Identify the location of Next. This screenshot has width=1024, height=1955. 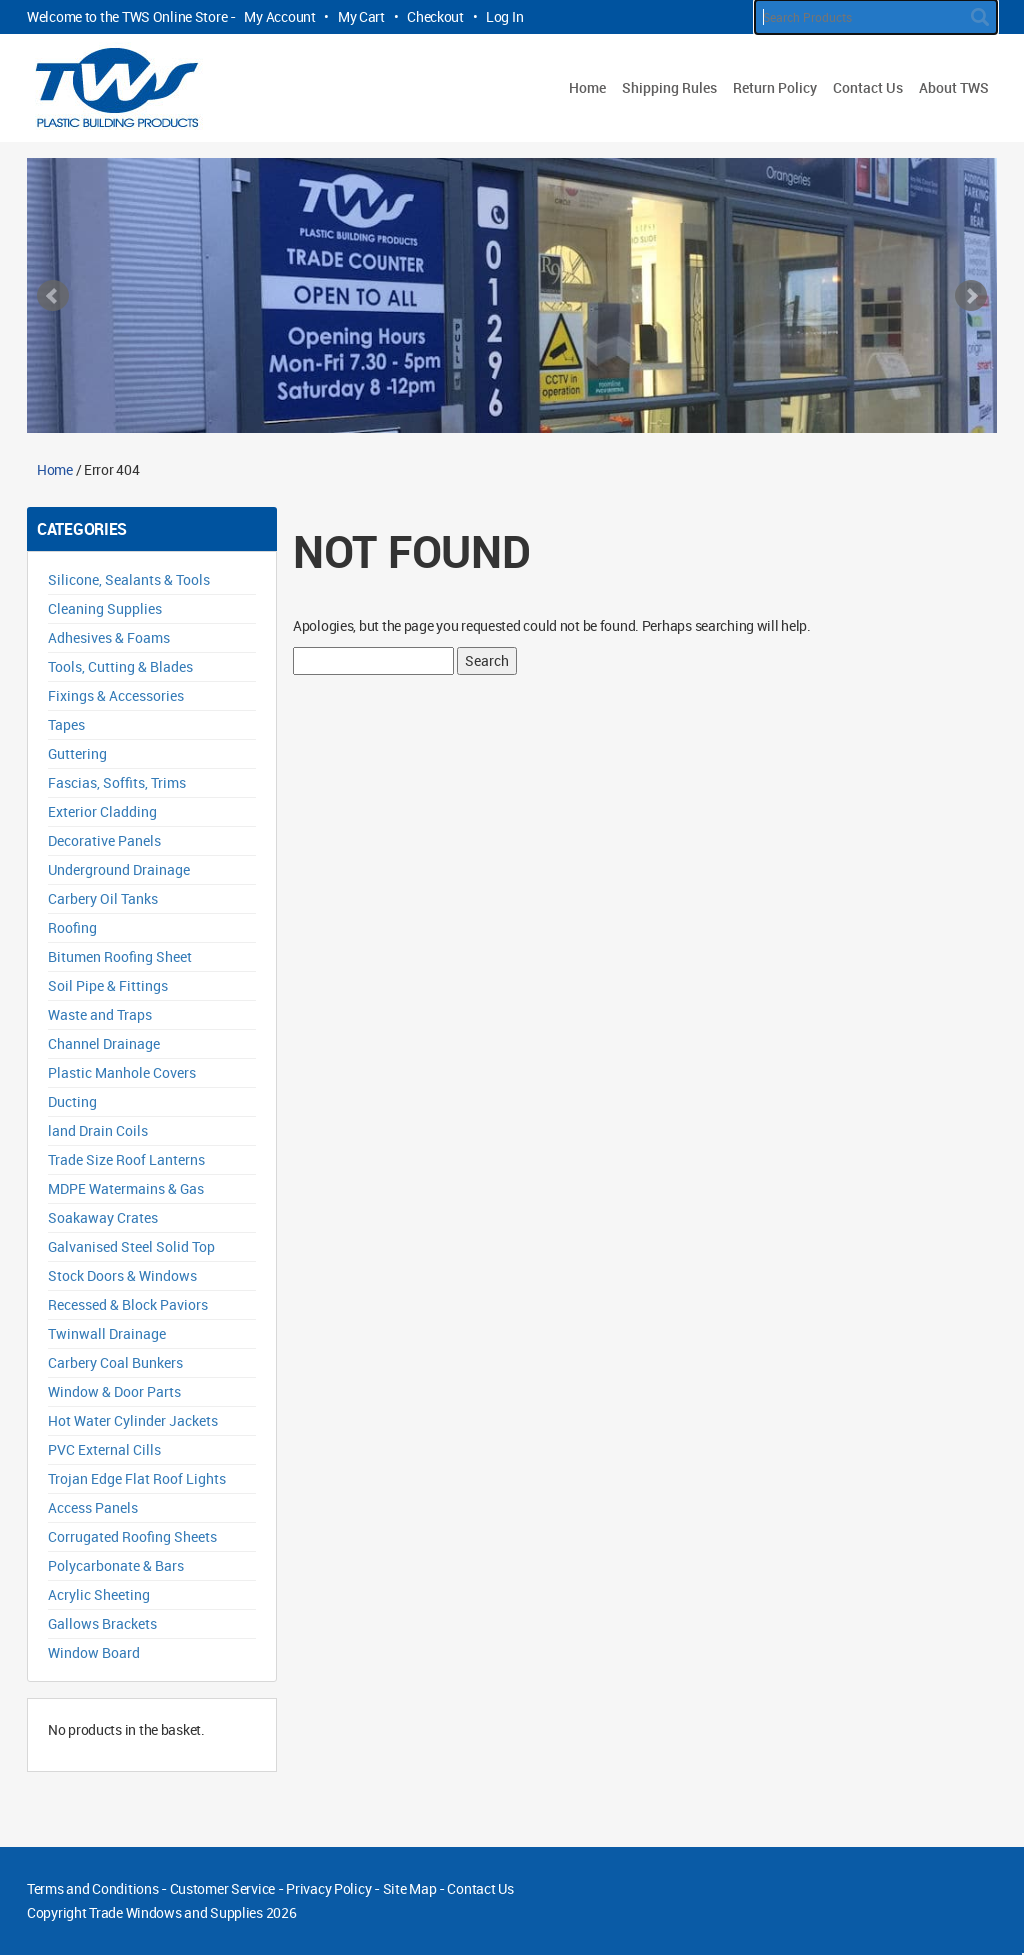
(971, 296).